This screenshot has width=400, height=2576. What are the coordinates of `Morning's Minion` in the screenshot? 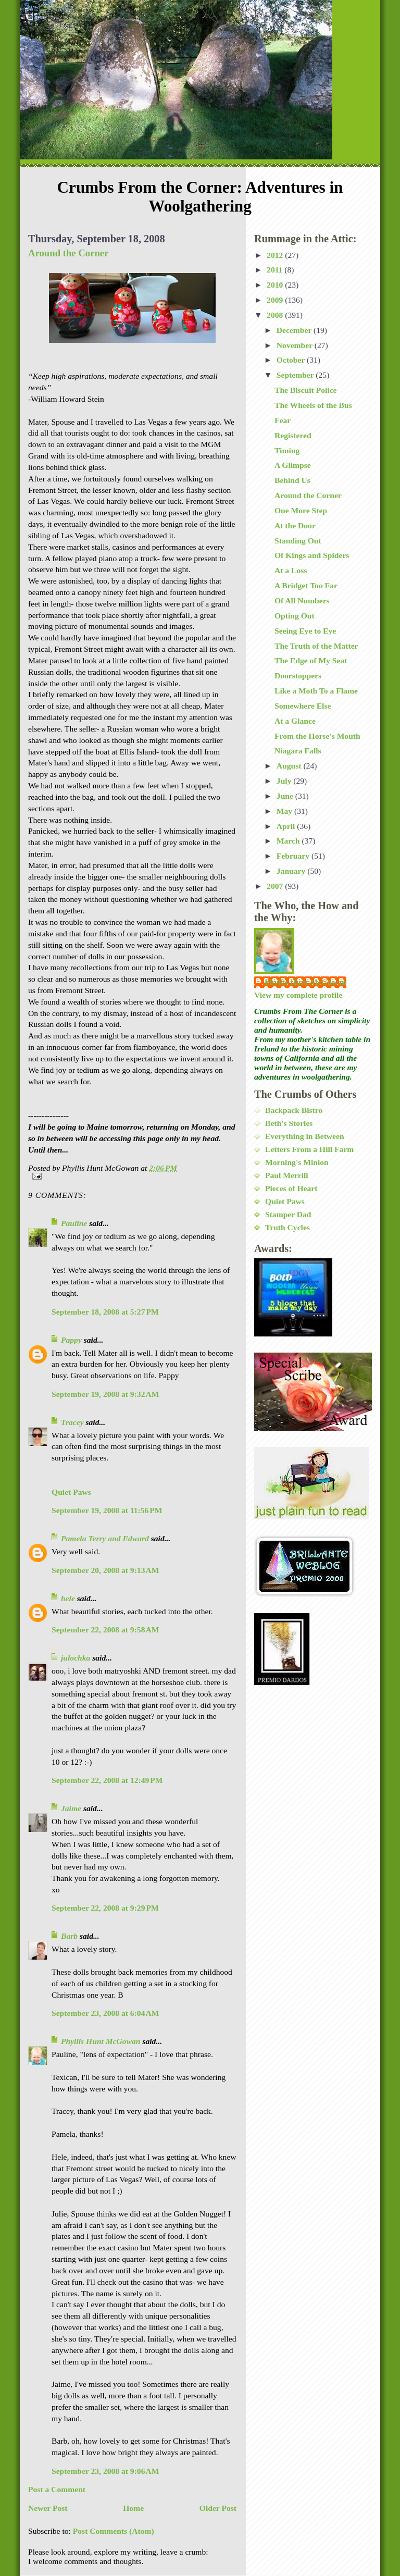 It's located at (297, 1162).